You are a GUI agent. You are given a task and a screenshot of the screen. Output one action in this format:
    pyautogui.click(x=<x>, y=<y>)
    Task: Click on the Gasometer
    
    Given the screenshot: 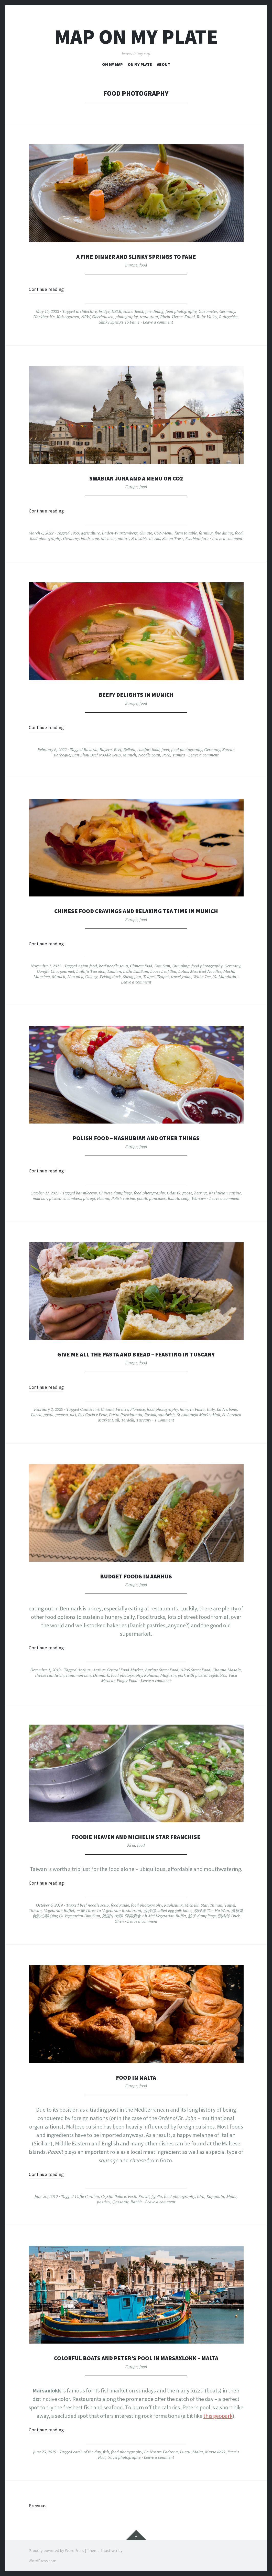 What is the action you would take?
    pyautogui.click(x=208, y=311)
    